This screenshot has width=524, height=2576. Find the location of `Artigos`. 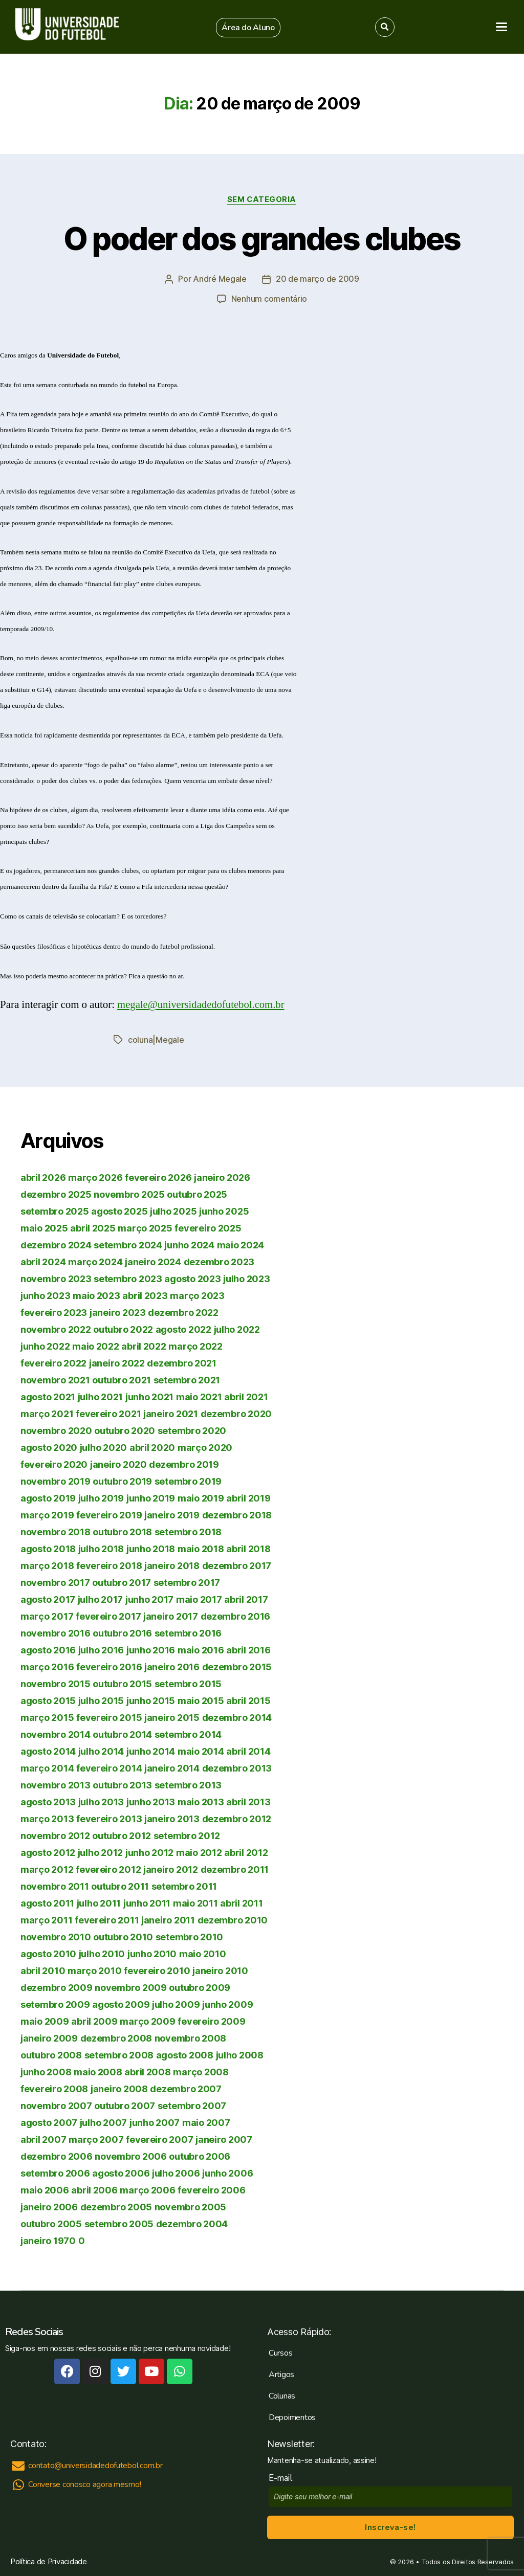

Artigos is located at coordinates (281, 2373).